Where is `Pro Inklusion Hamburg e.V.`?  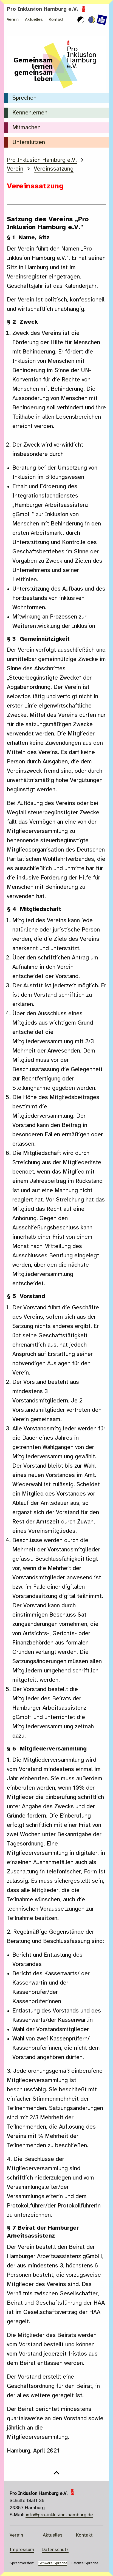 Pro Inklusion Hamburg e.V. is located at coordinates (47, 9).